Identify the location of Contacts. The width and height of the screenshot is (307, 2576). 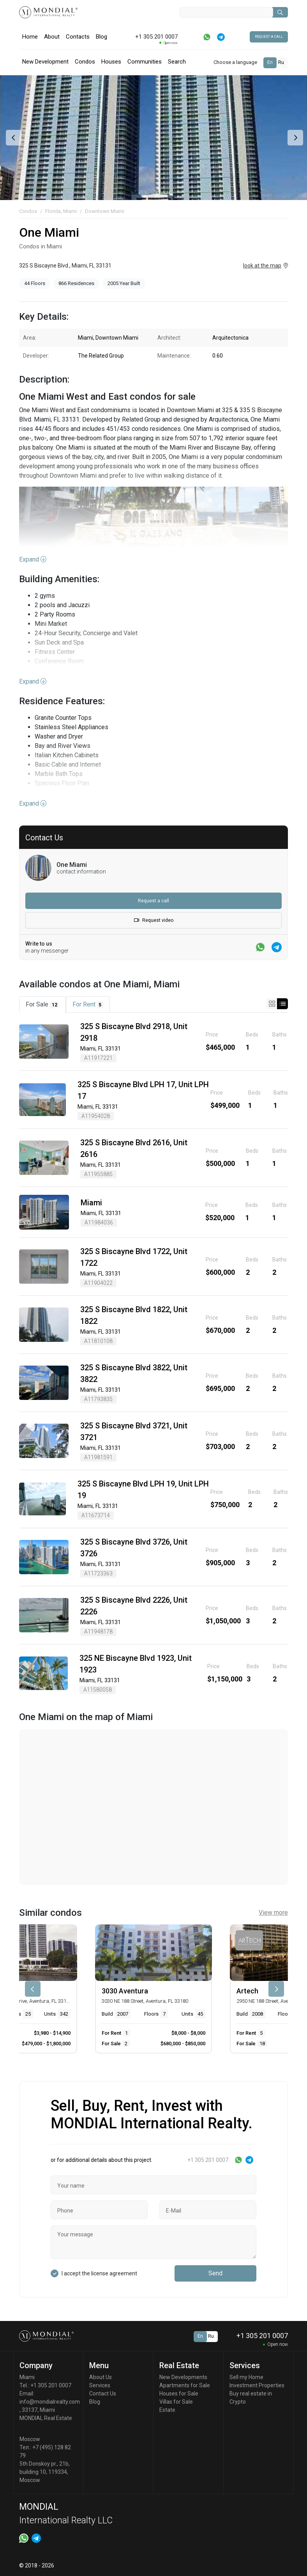
(78, 36).